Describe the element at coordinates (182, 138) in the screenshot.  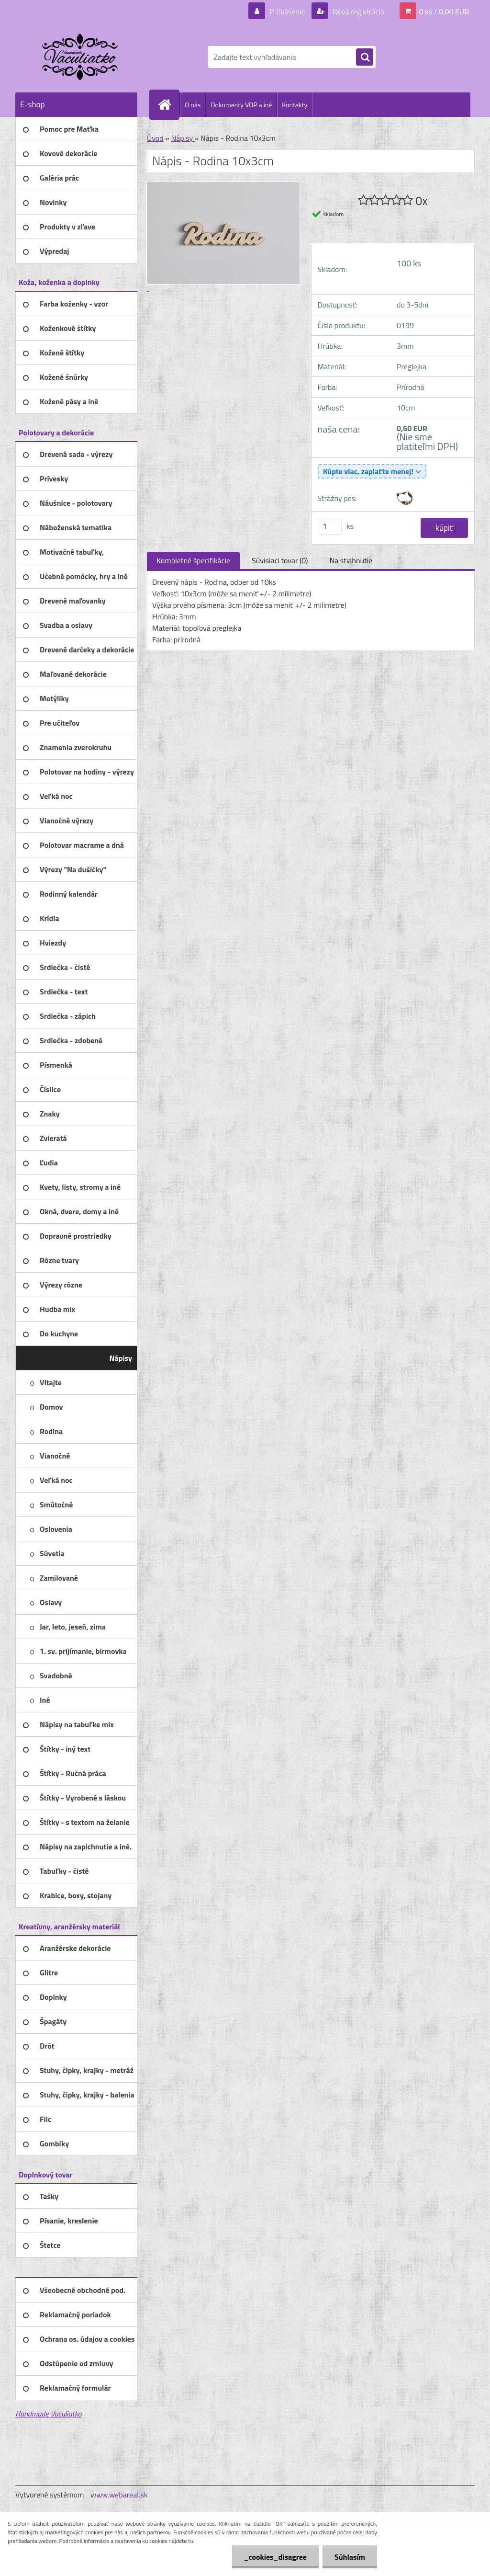
I see `Nápisy` at that location.